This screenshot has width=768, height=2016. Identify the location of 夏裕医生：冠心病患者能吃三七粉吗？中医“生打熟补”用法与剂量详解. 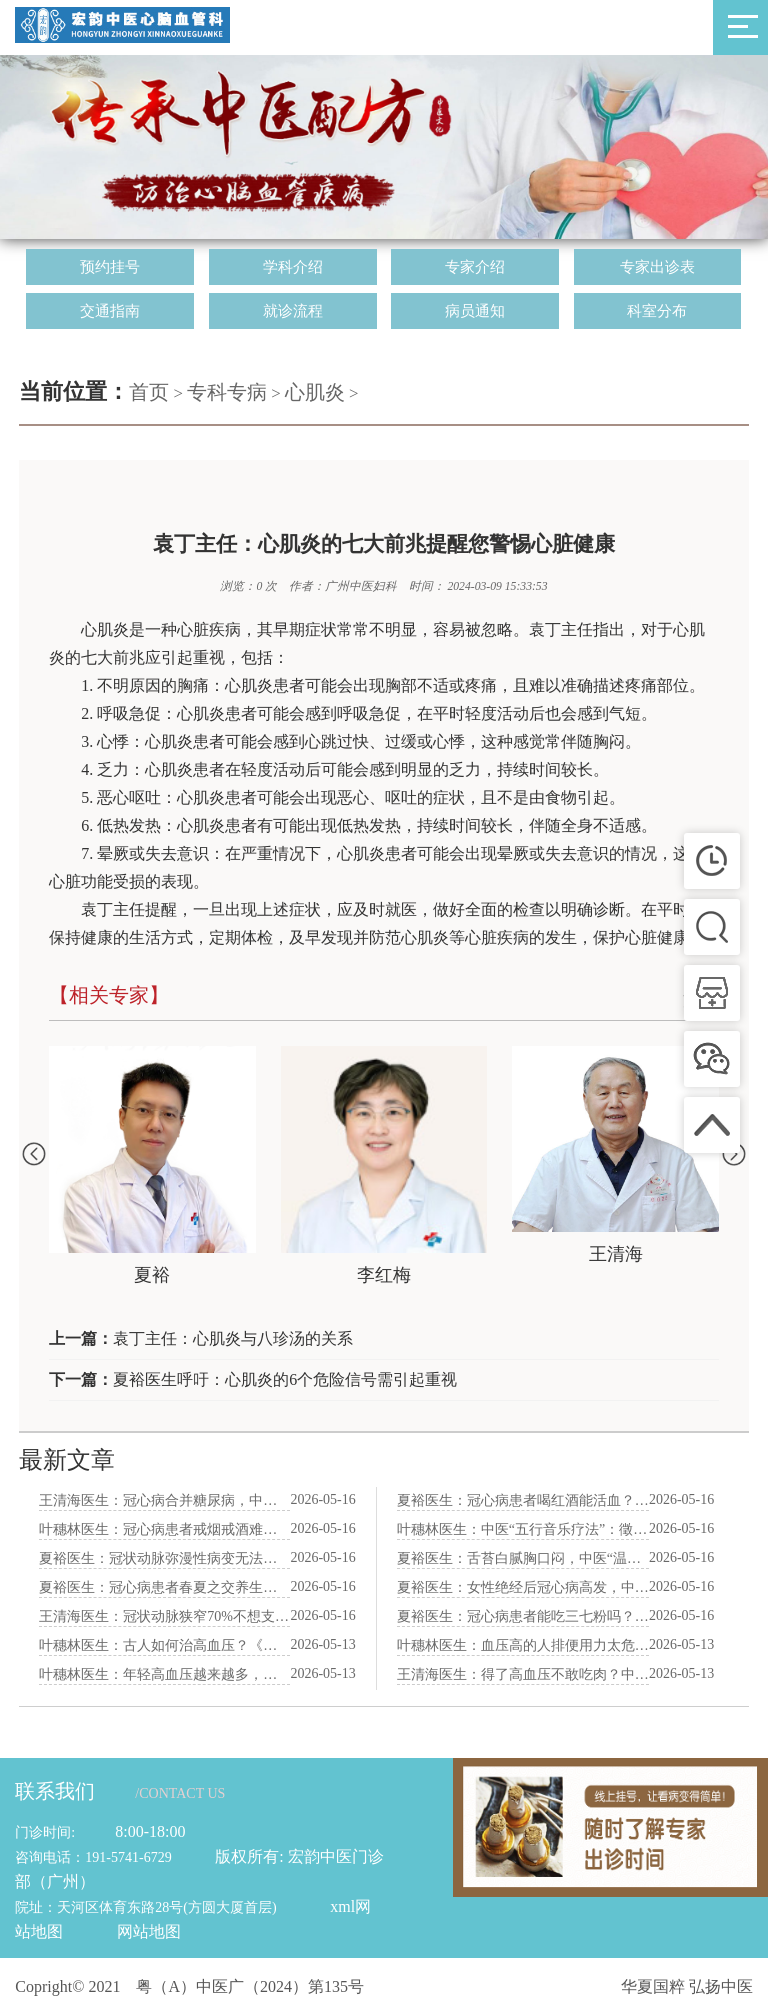
(523, 1616).